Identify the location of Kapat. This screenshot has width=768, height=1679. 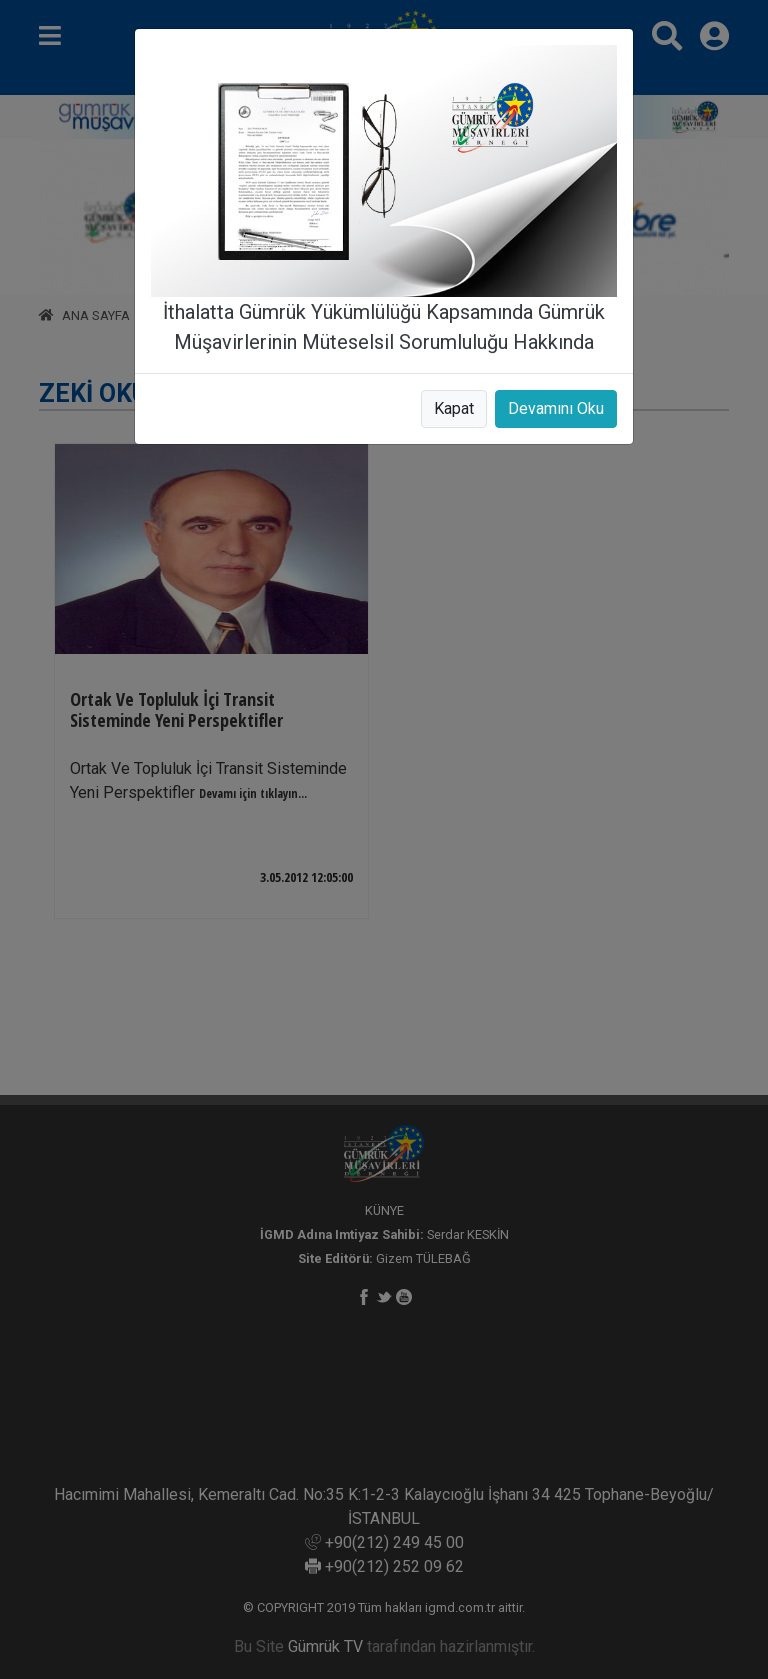
(454, 408).